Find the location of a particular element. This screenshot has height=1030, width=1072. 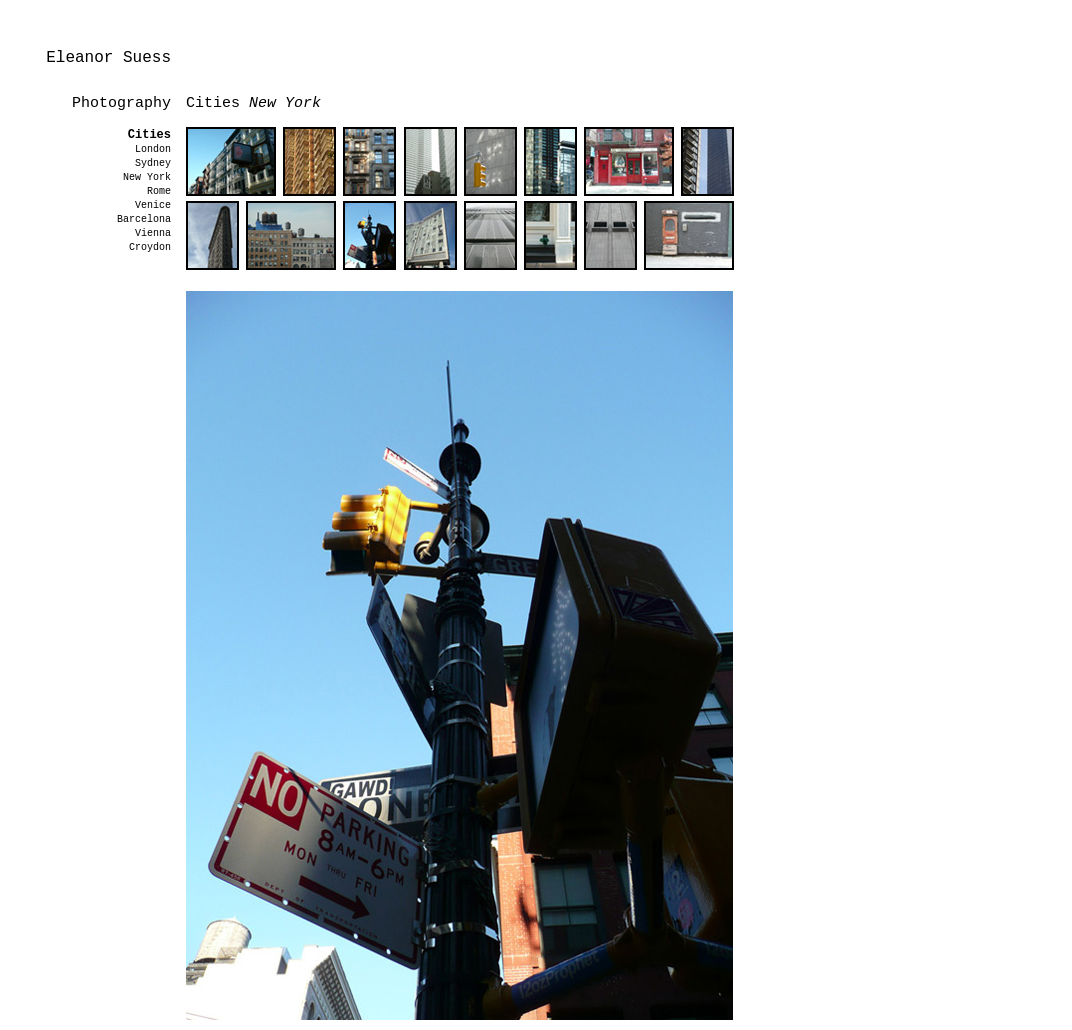

London is located at coordinates (153, 149).